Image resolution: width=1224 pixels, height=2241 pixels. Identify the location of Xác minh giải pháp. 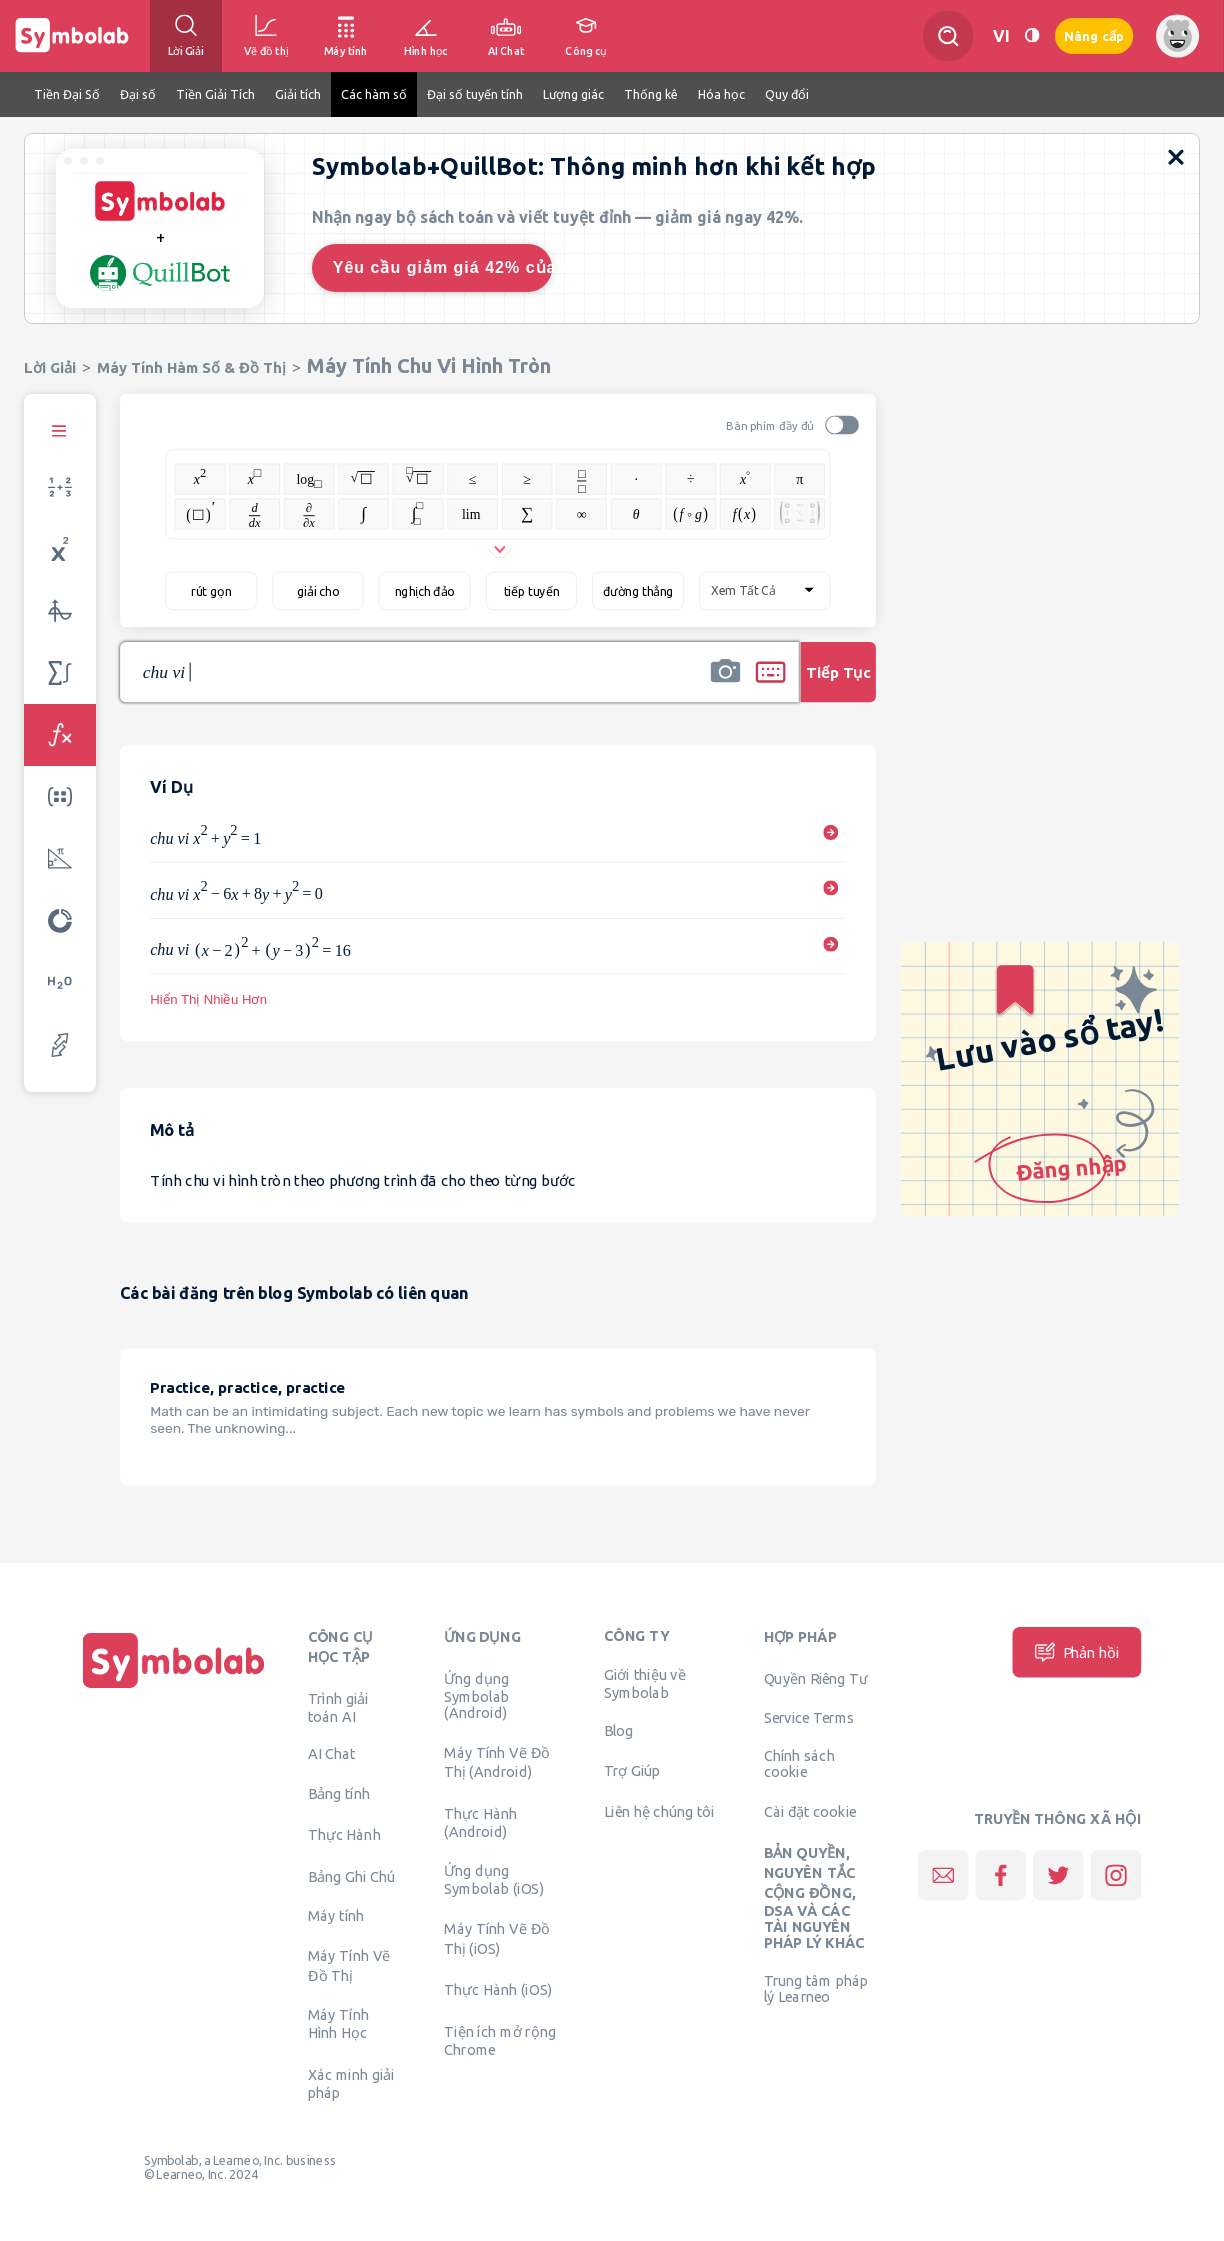
(351, 2083).